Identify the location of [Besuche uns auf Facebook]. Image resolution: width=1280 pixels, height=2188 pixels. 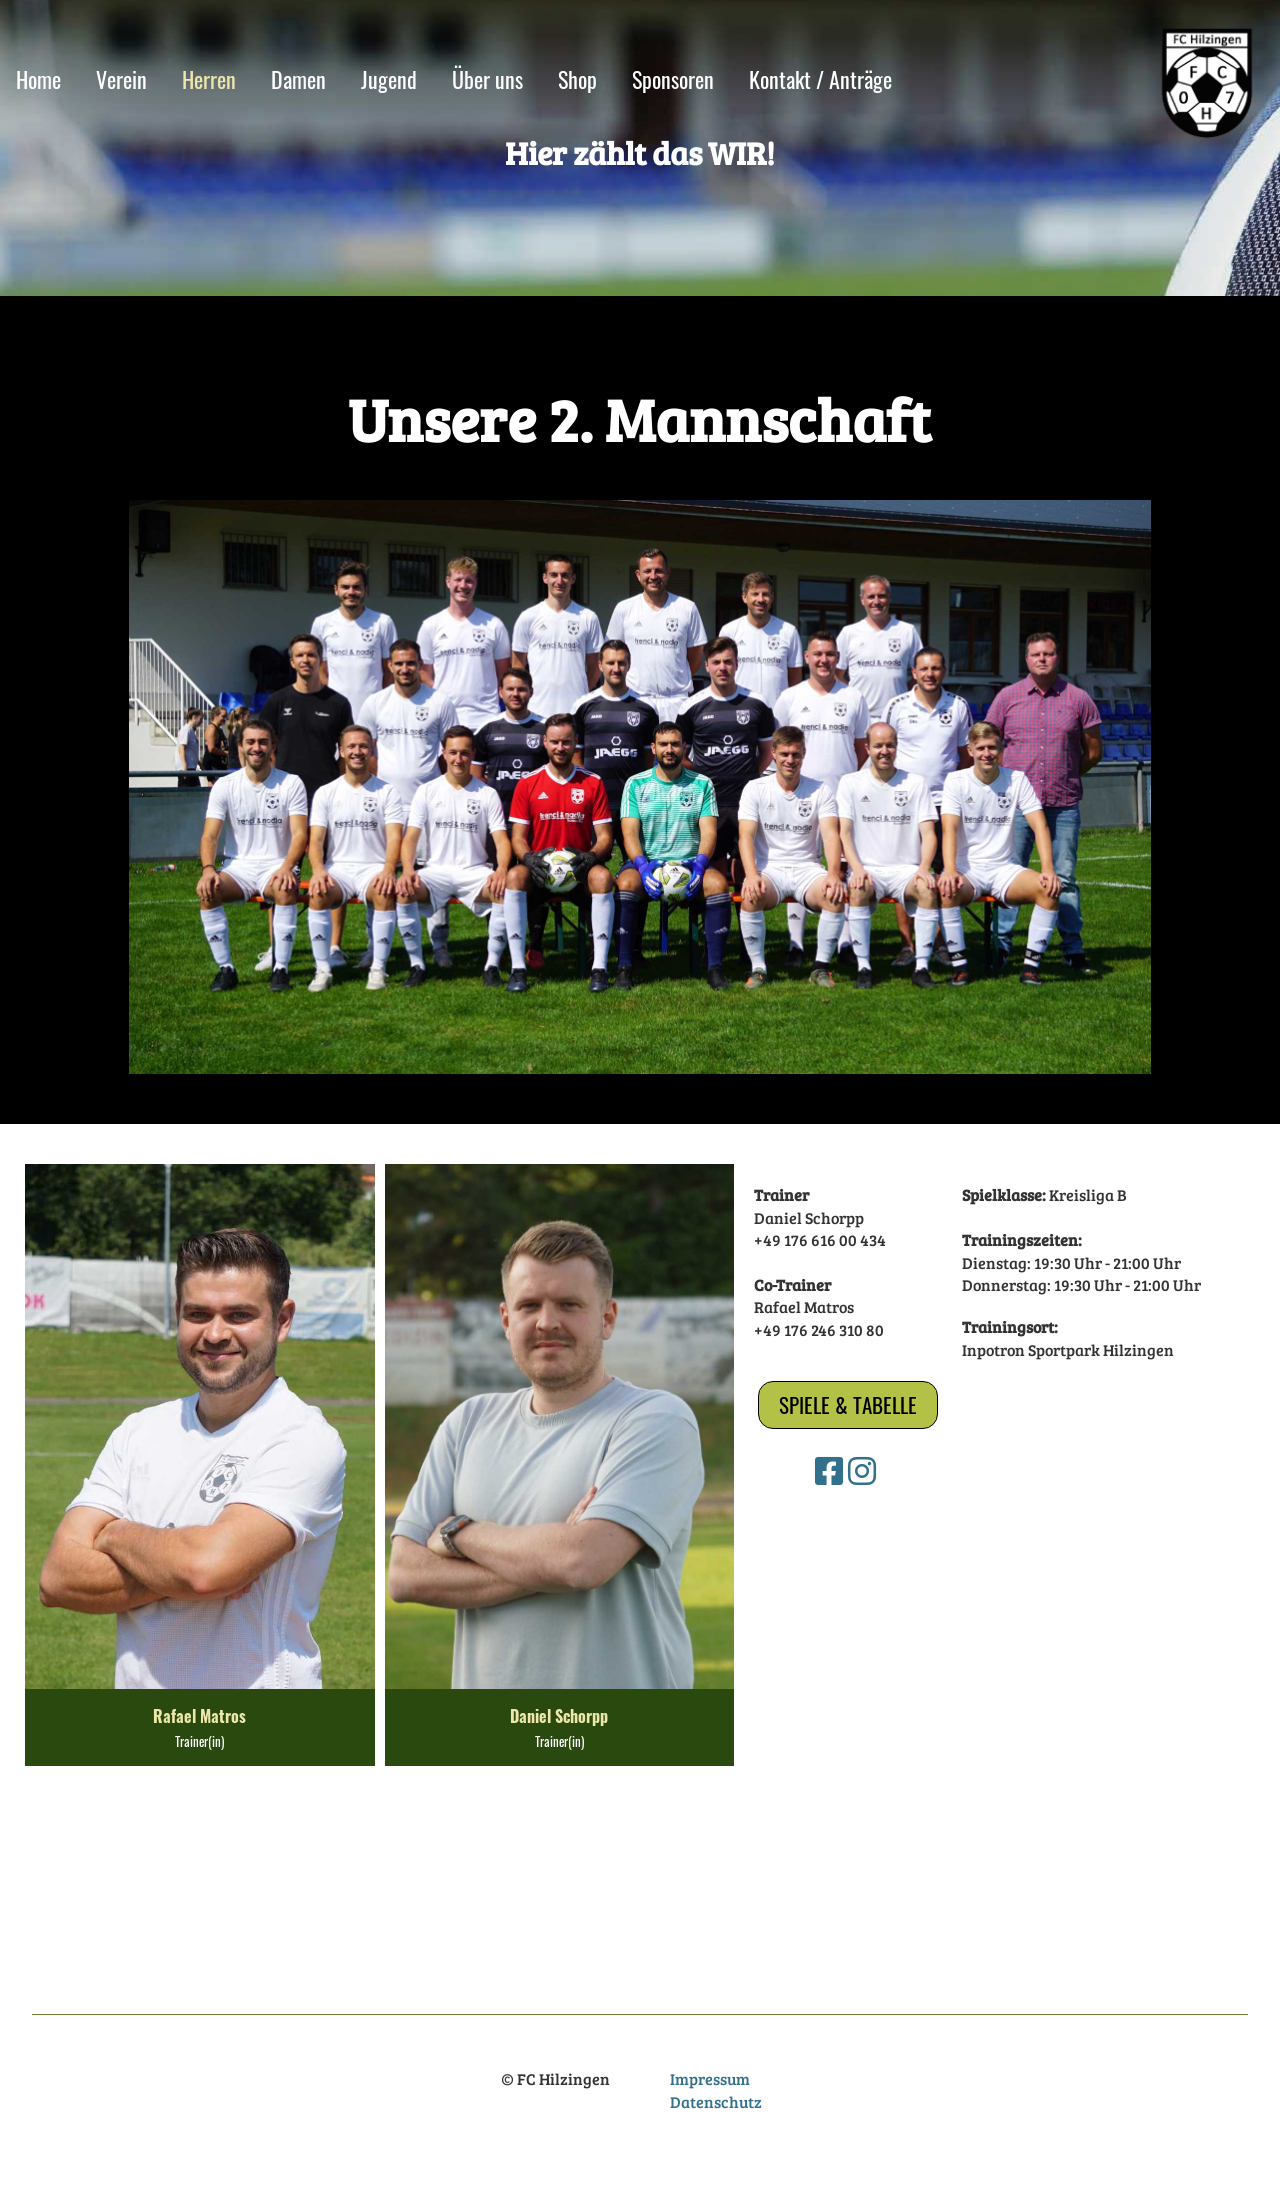
(829, 1470).